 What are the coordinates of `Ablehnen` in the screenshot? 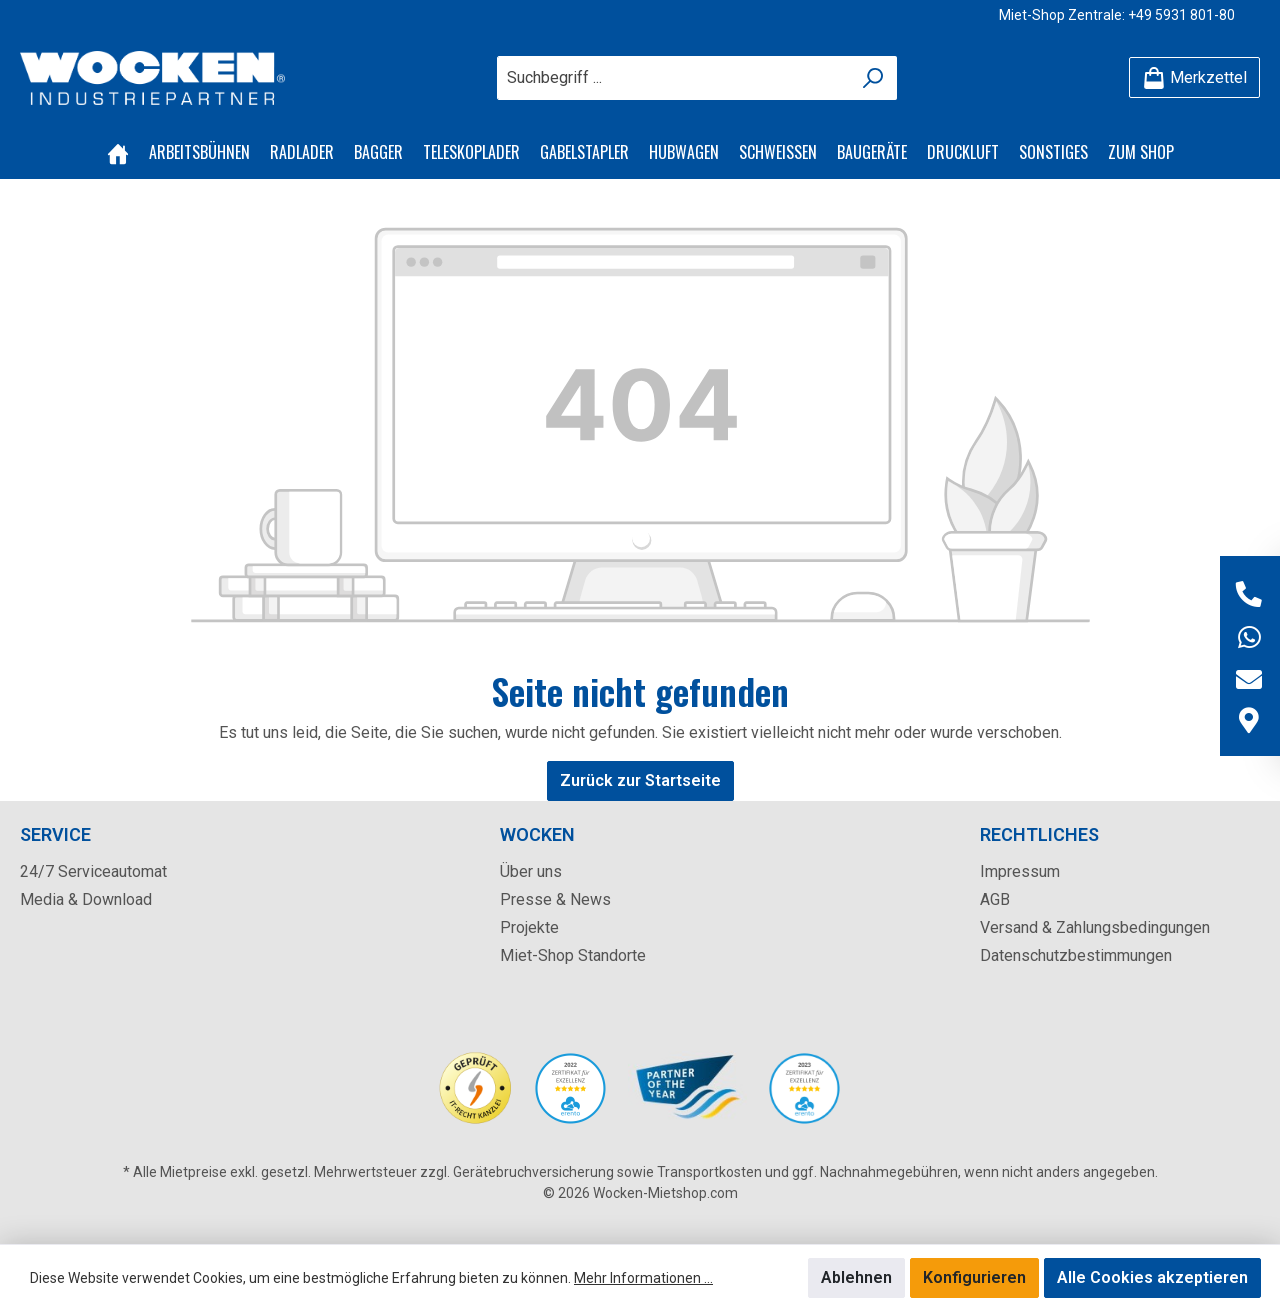 It's located at (856, 1277).